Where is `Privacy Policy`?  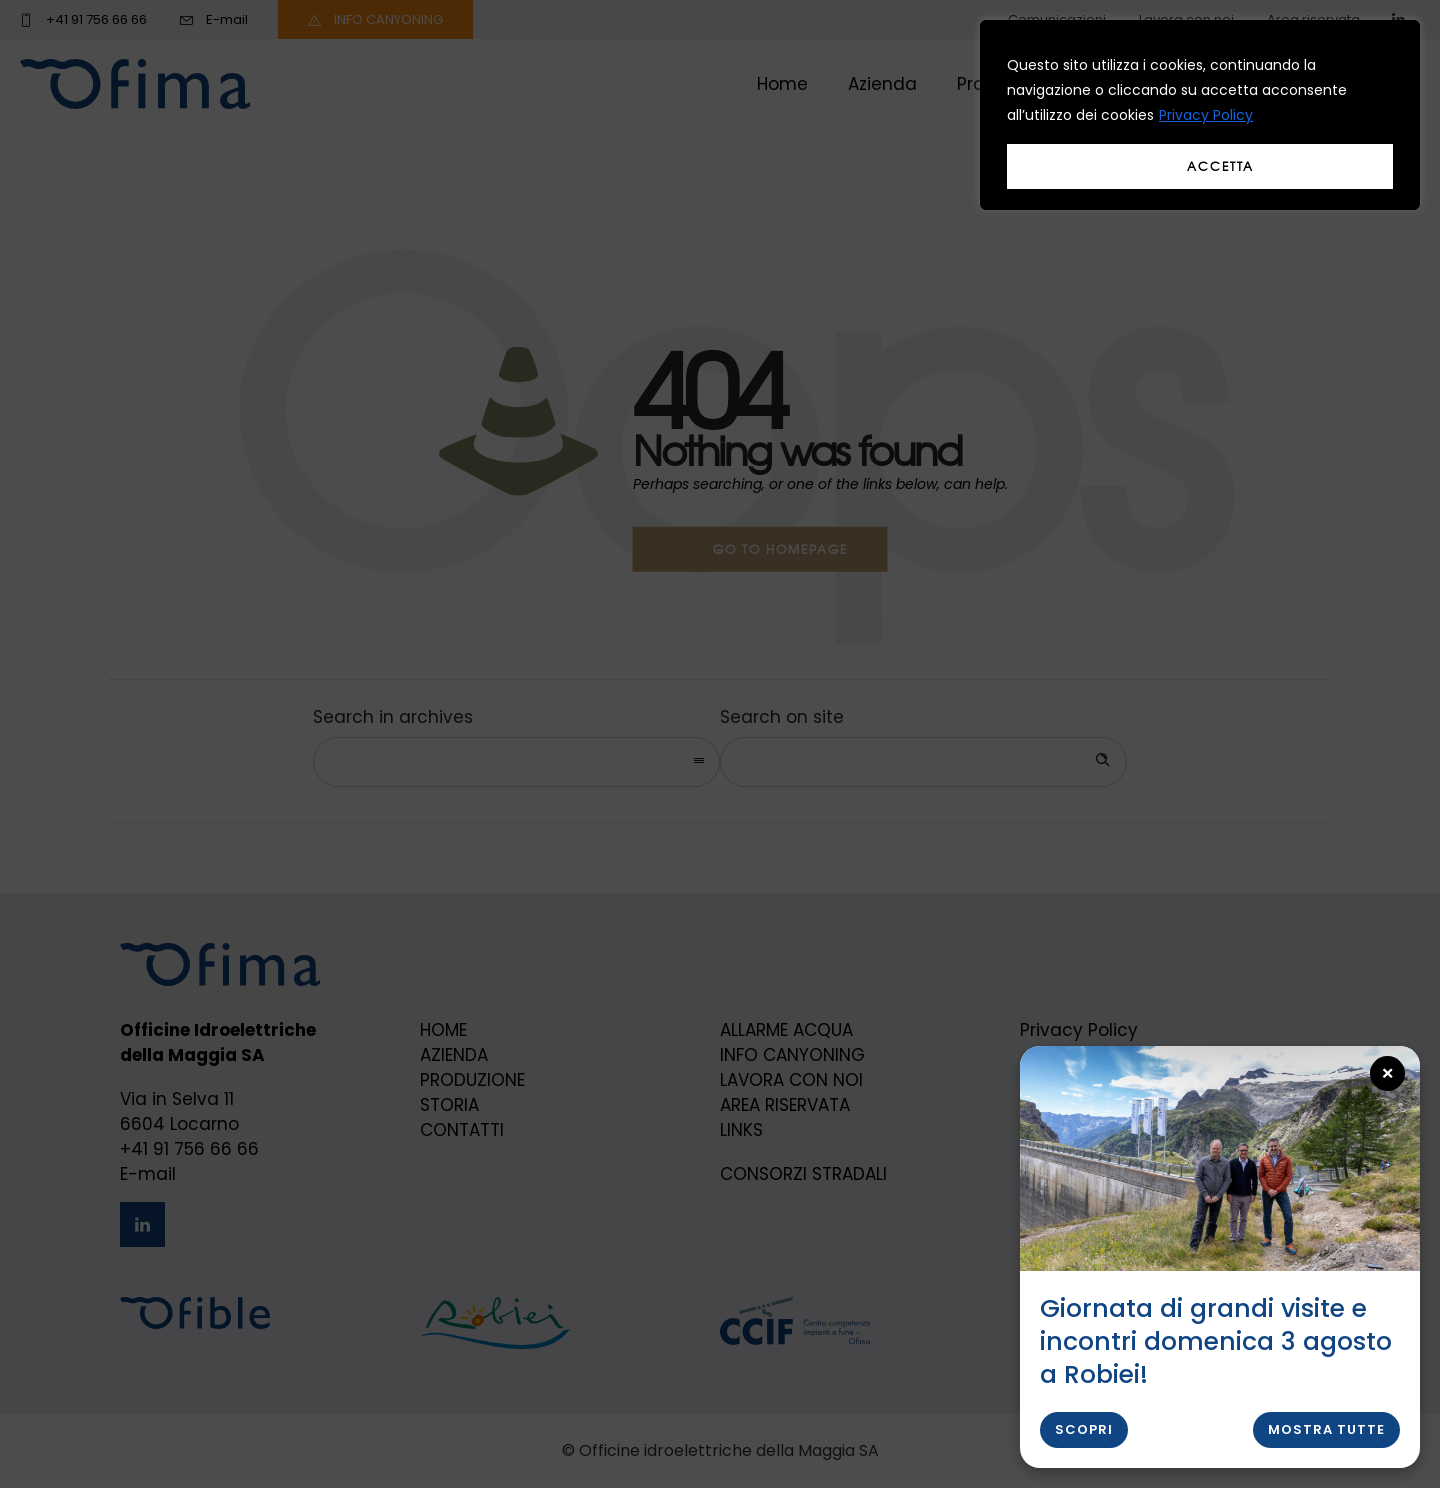
Privacy Policy is located at coordinates (1206, 115).